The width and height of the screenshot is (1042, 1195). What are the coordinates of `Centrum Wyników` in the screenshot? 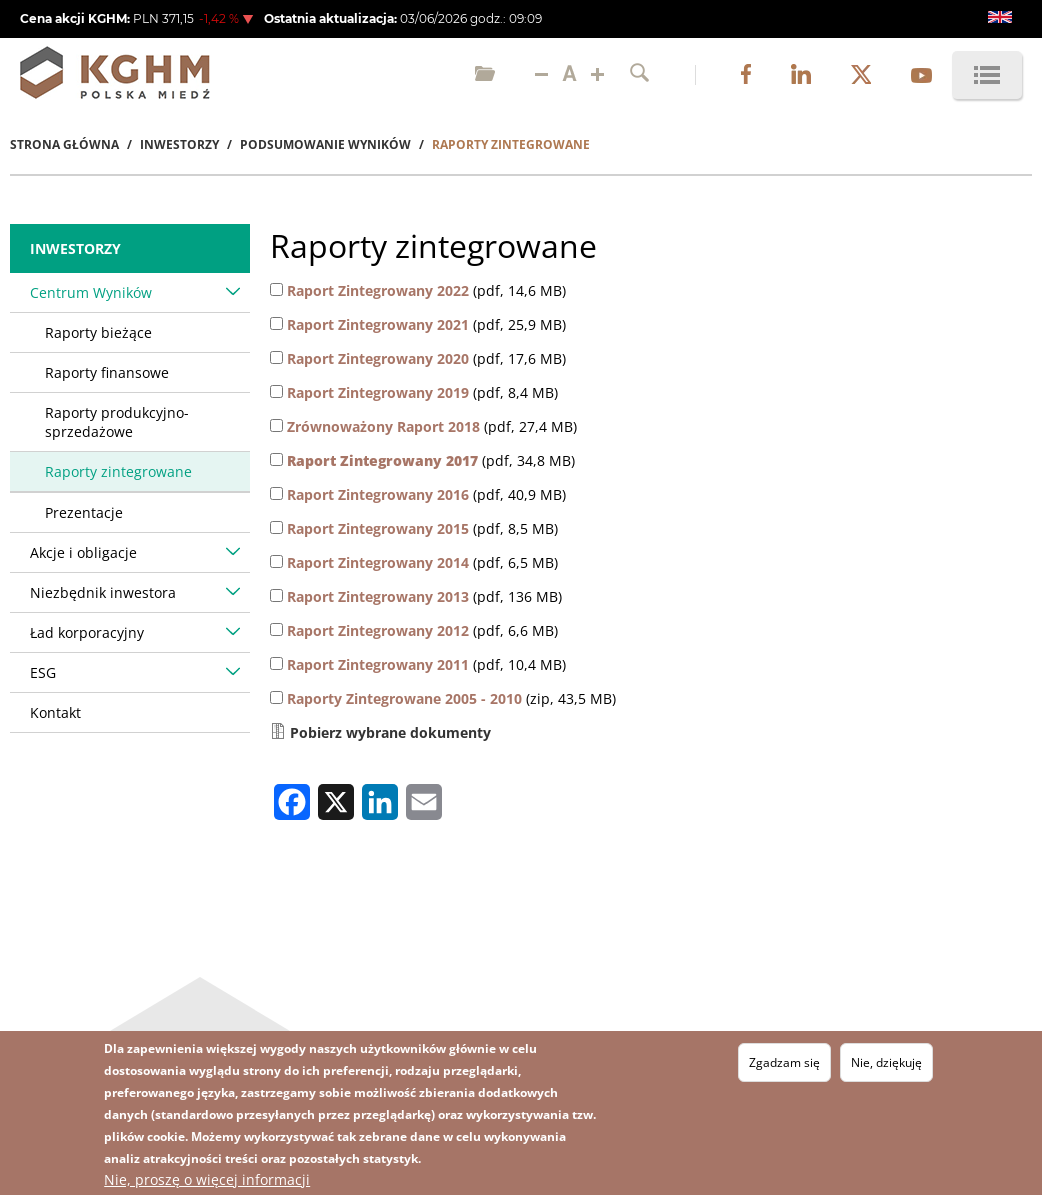 It's located at (91, 292).